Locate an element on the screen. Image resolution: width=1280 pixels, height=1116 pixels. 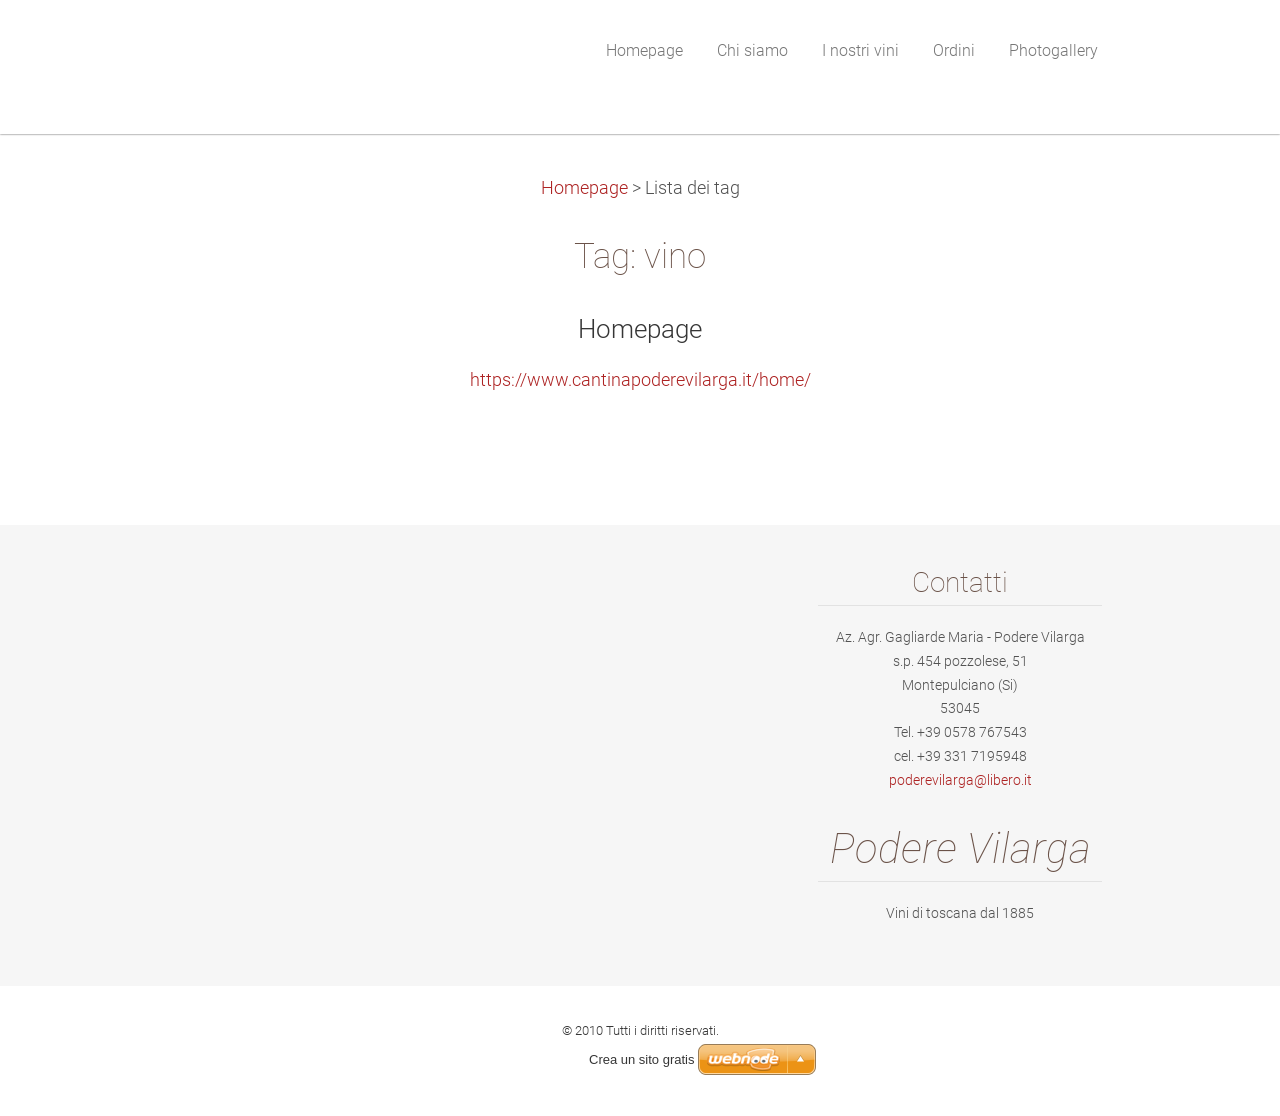
Homepage is located at coordinates (584, 188).